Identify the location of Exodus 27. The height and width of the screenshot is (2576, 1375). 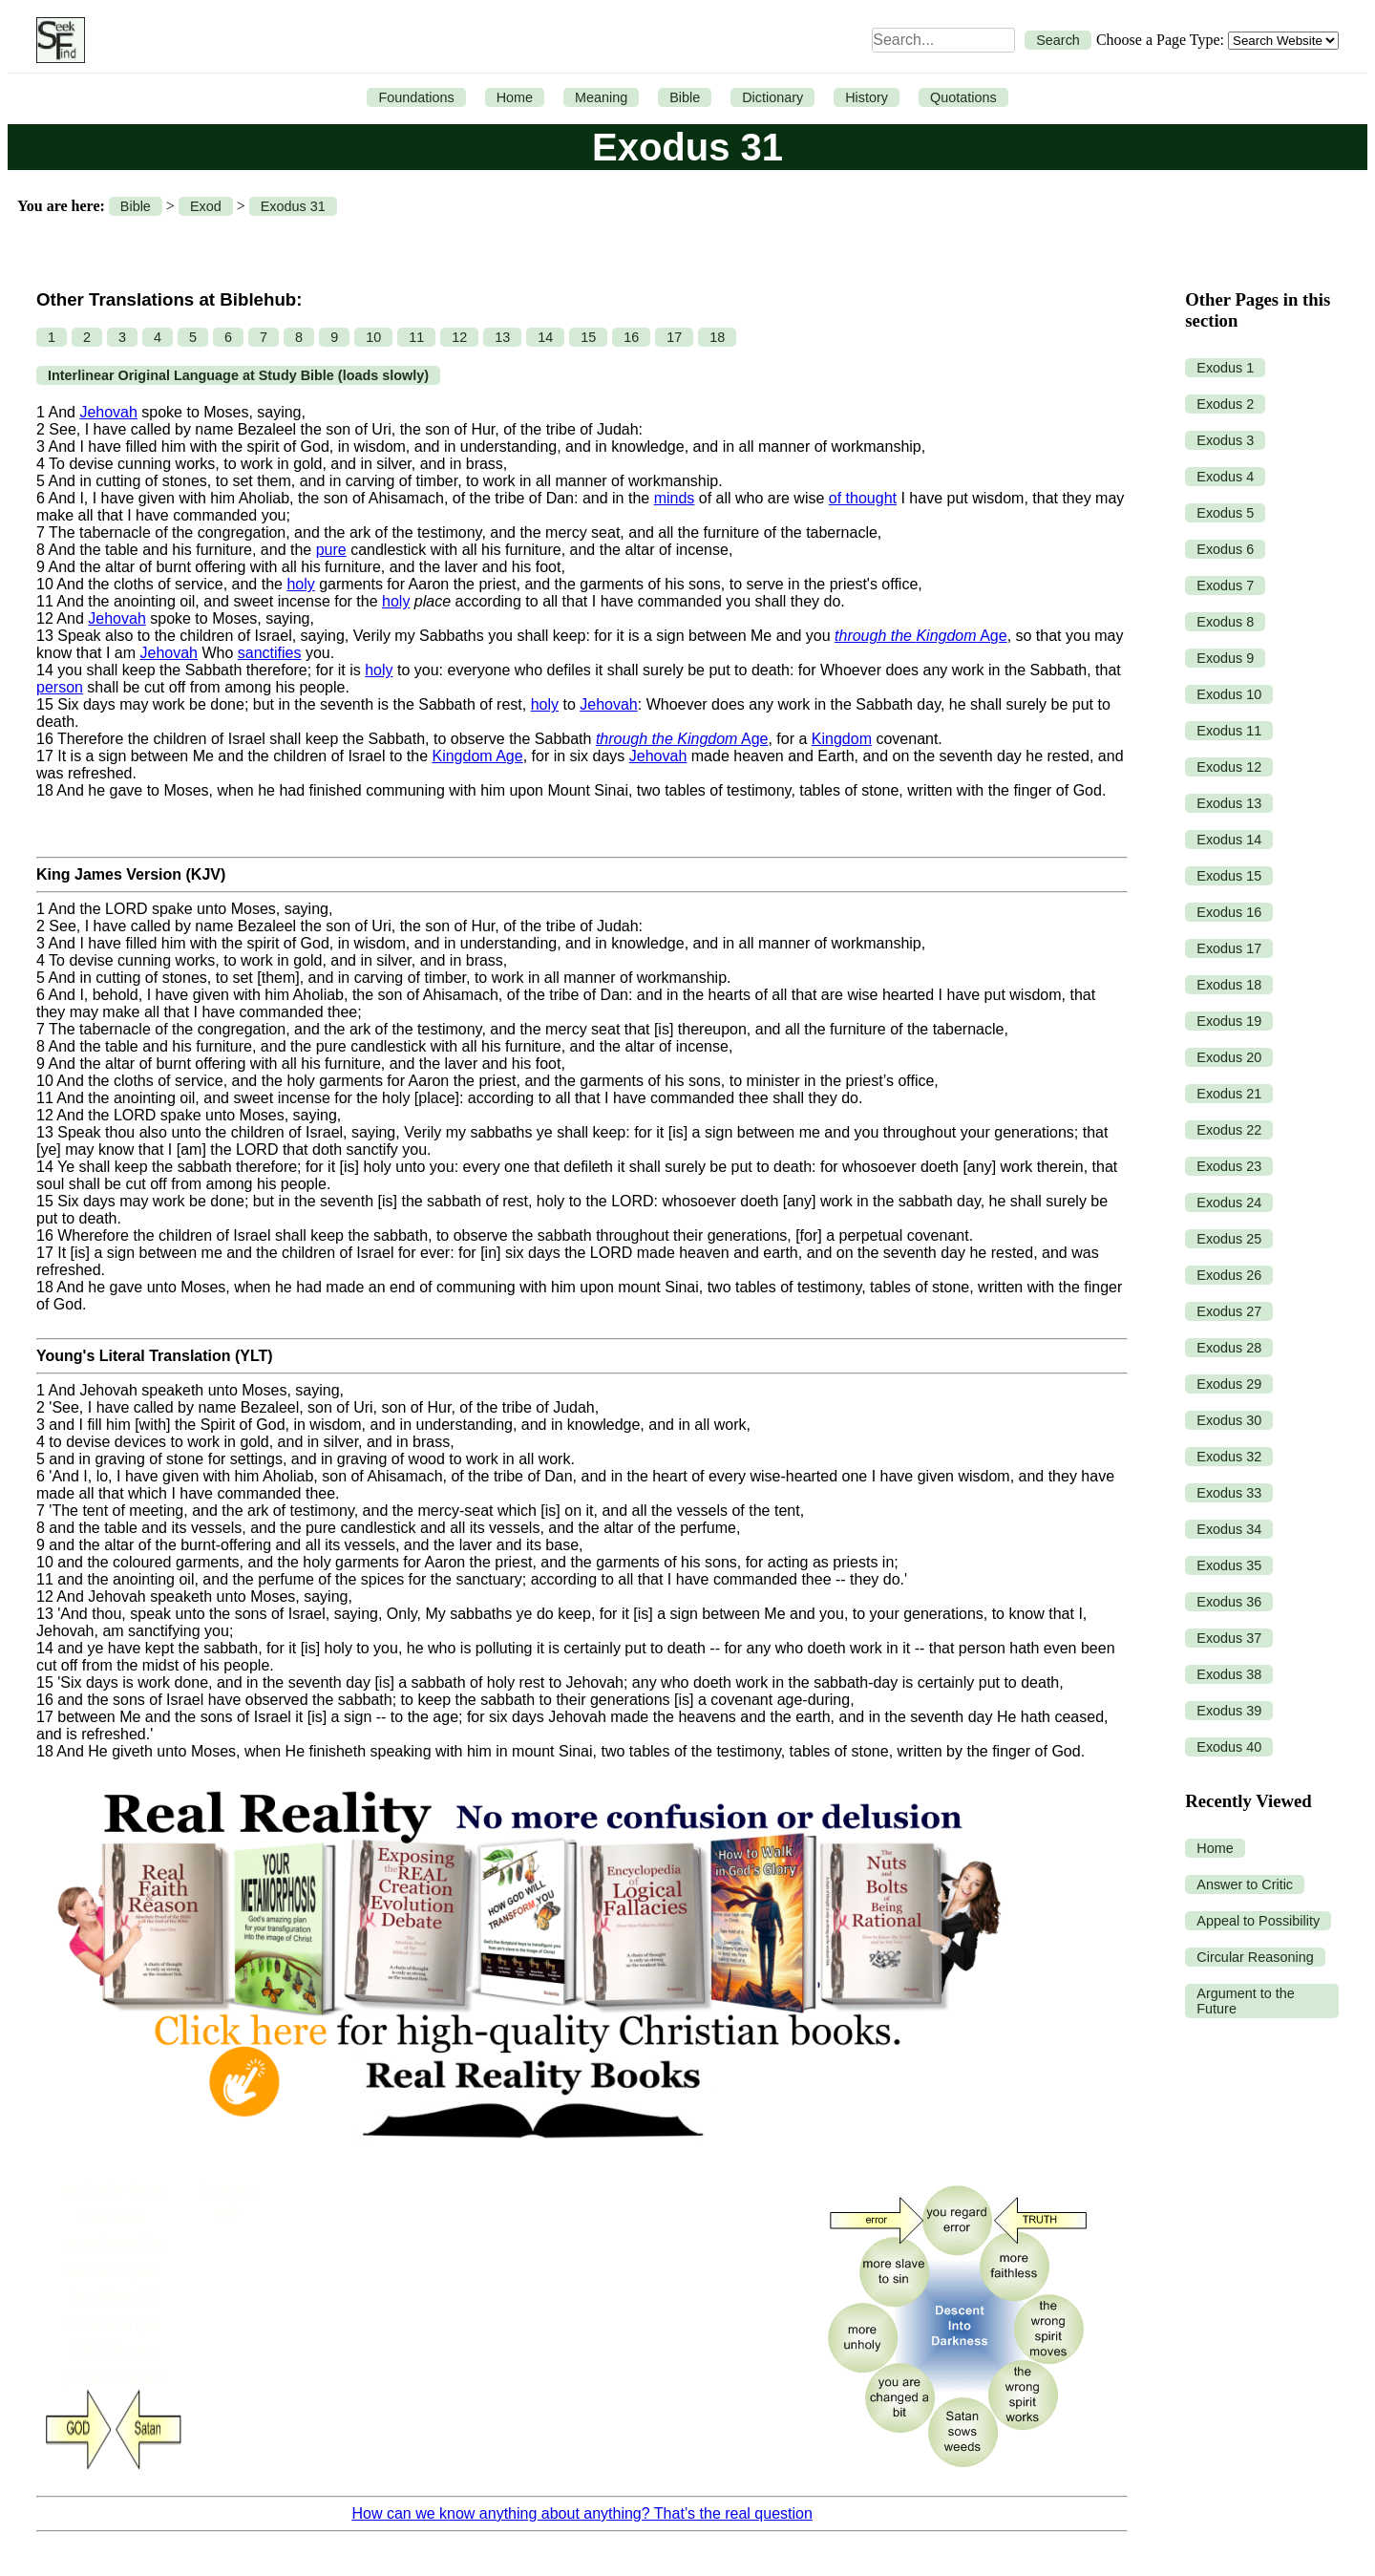
(1228, 1311).